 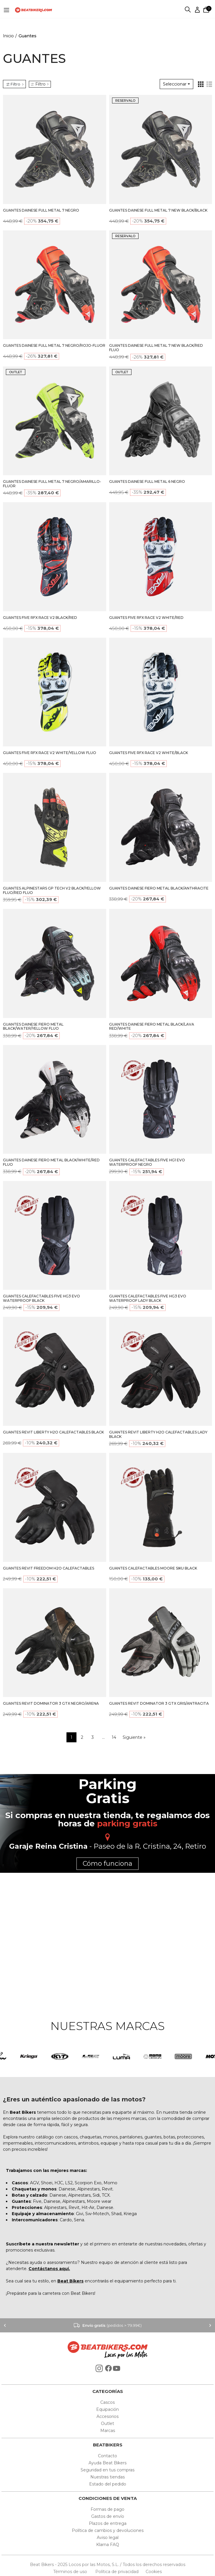 What do you see at coordinates (41, 210) in the screenshot?
I see `GUANTES DAINESE FULL METAL 7 NEGRO` at bounding box center [41, 210].